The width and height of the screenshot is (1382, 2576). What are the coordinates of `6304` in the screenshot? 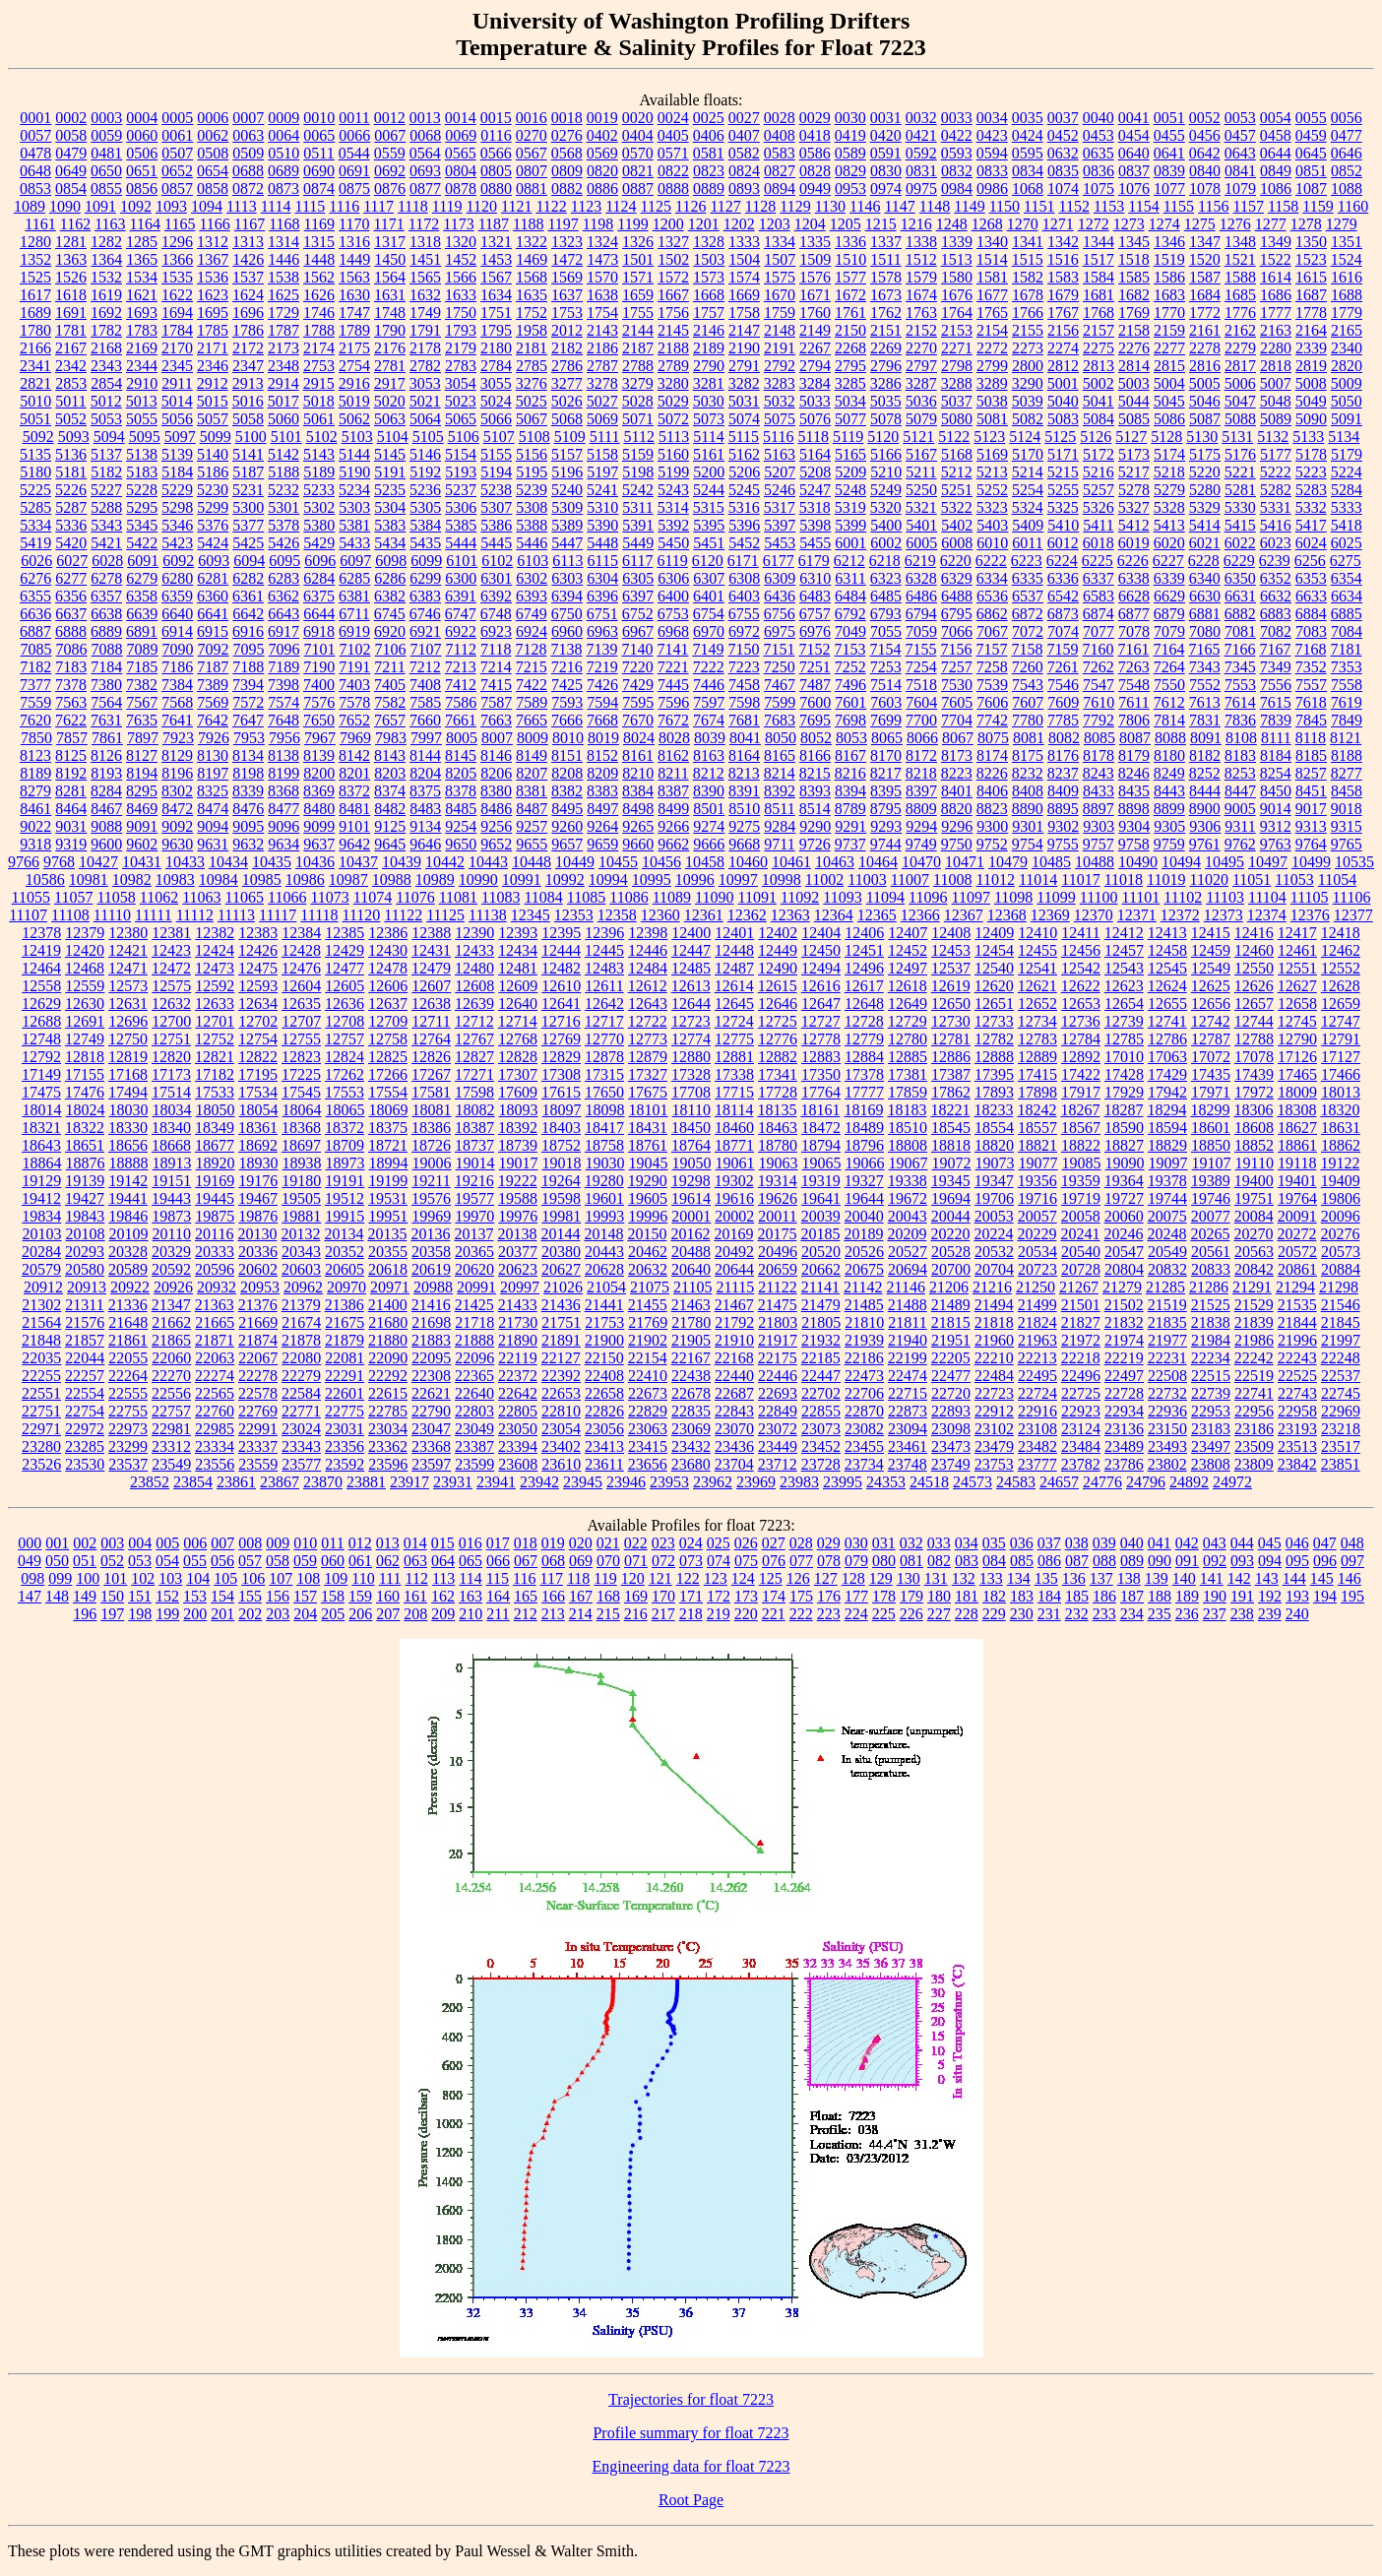 It's located at (602, 578).